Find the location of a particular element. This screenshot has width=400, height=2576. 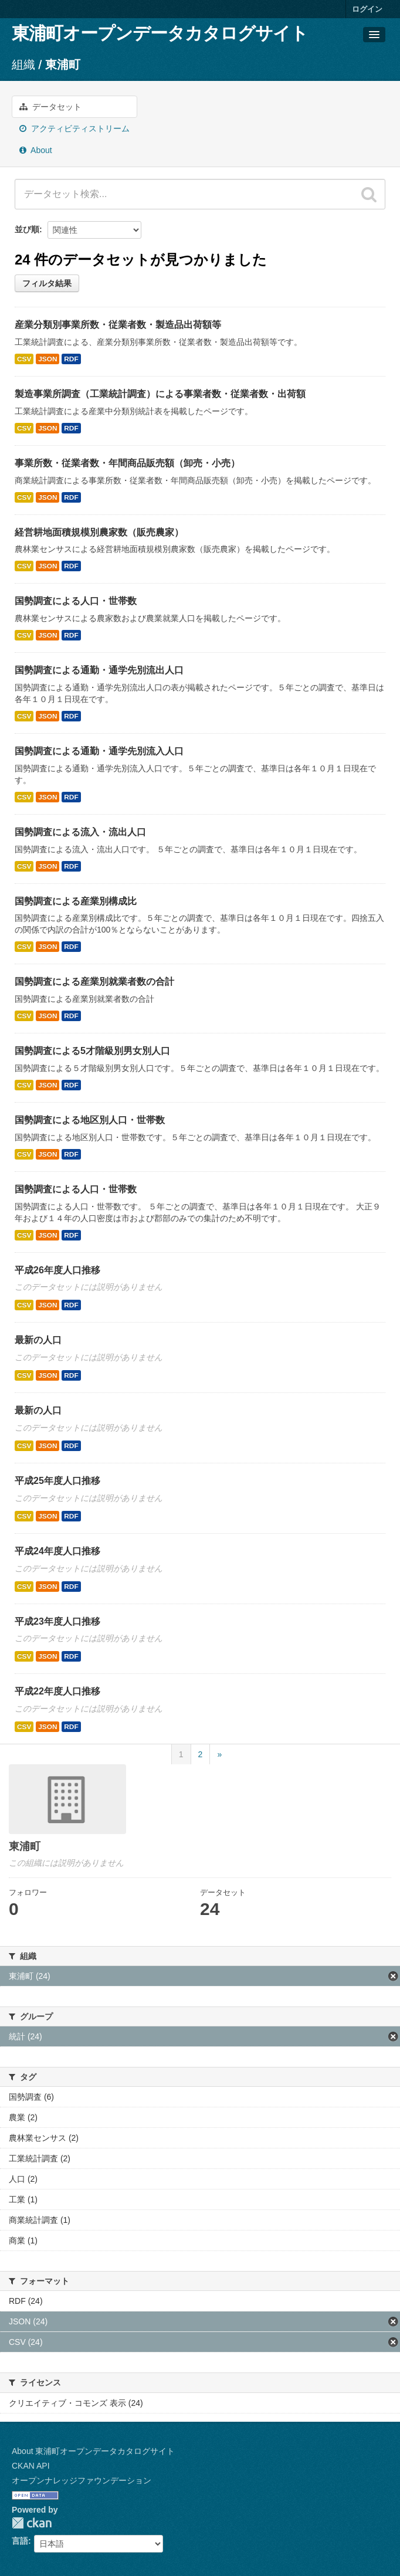

平成26年度人口推移 is located at coordinates (57, 1270).